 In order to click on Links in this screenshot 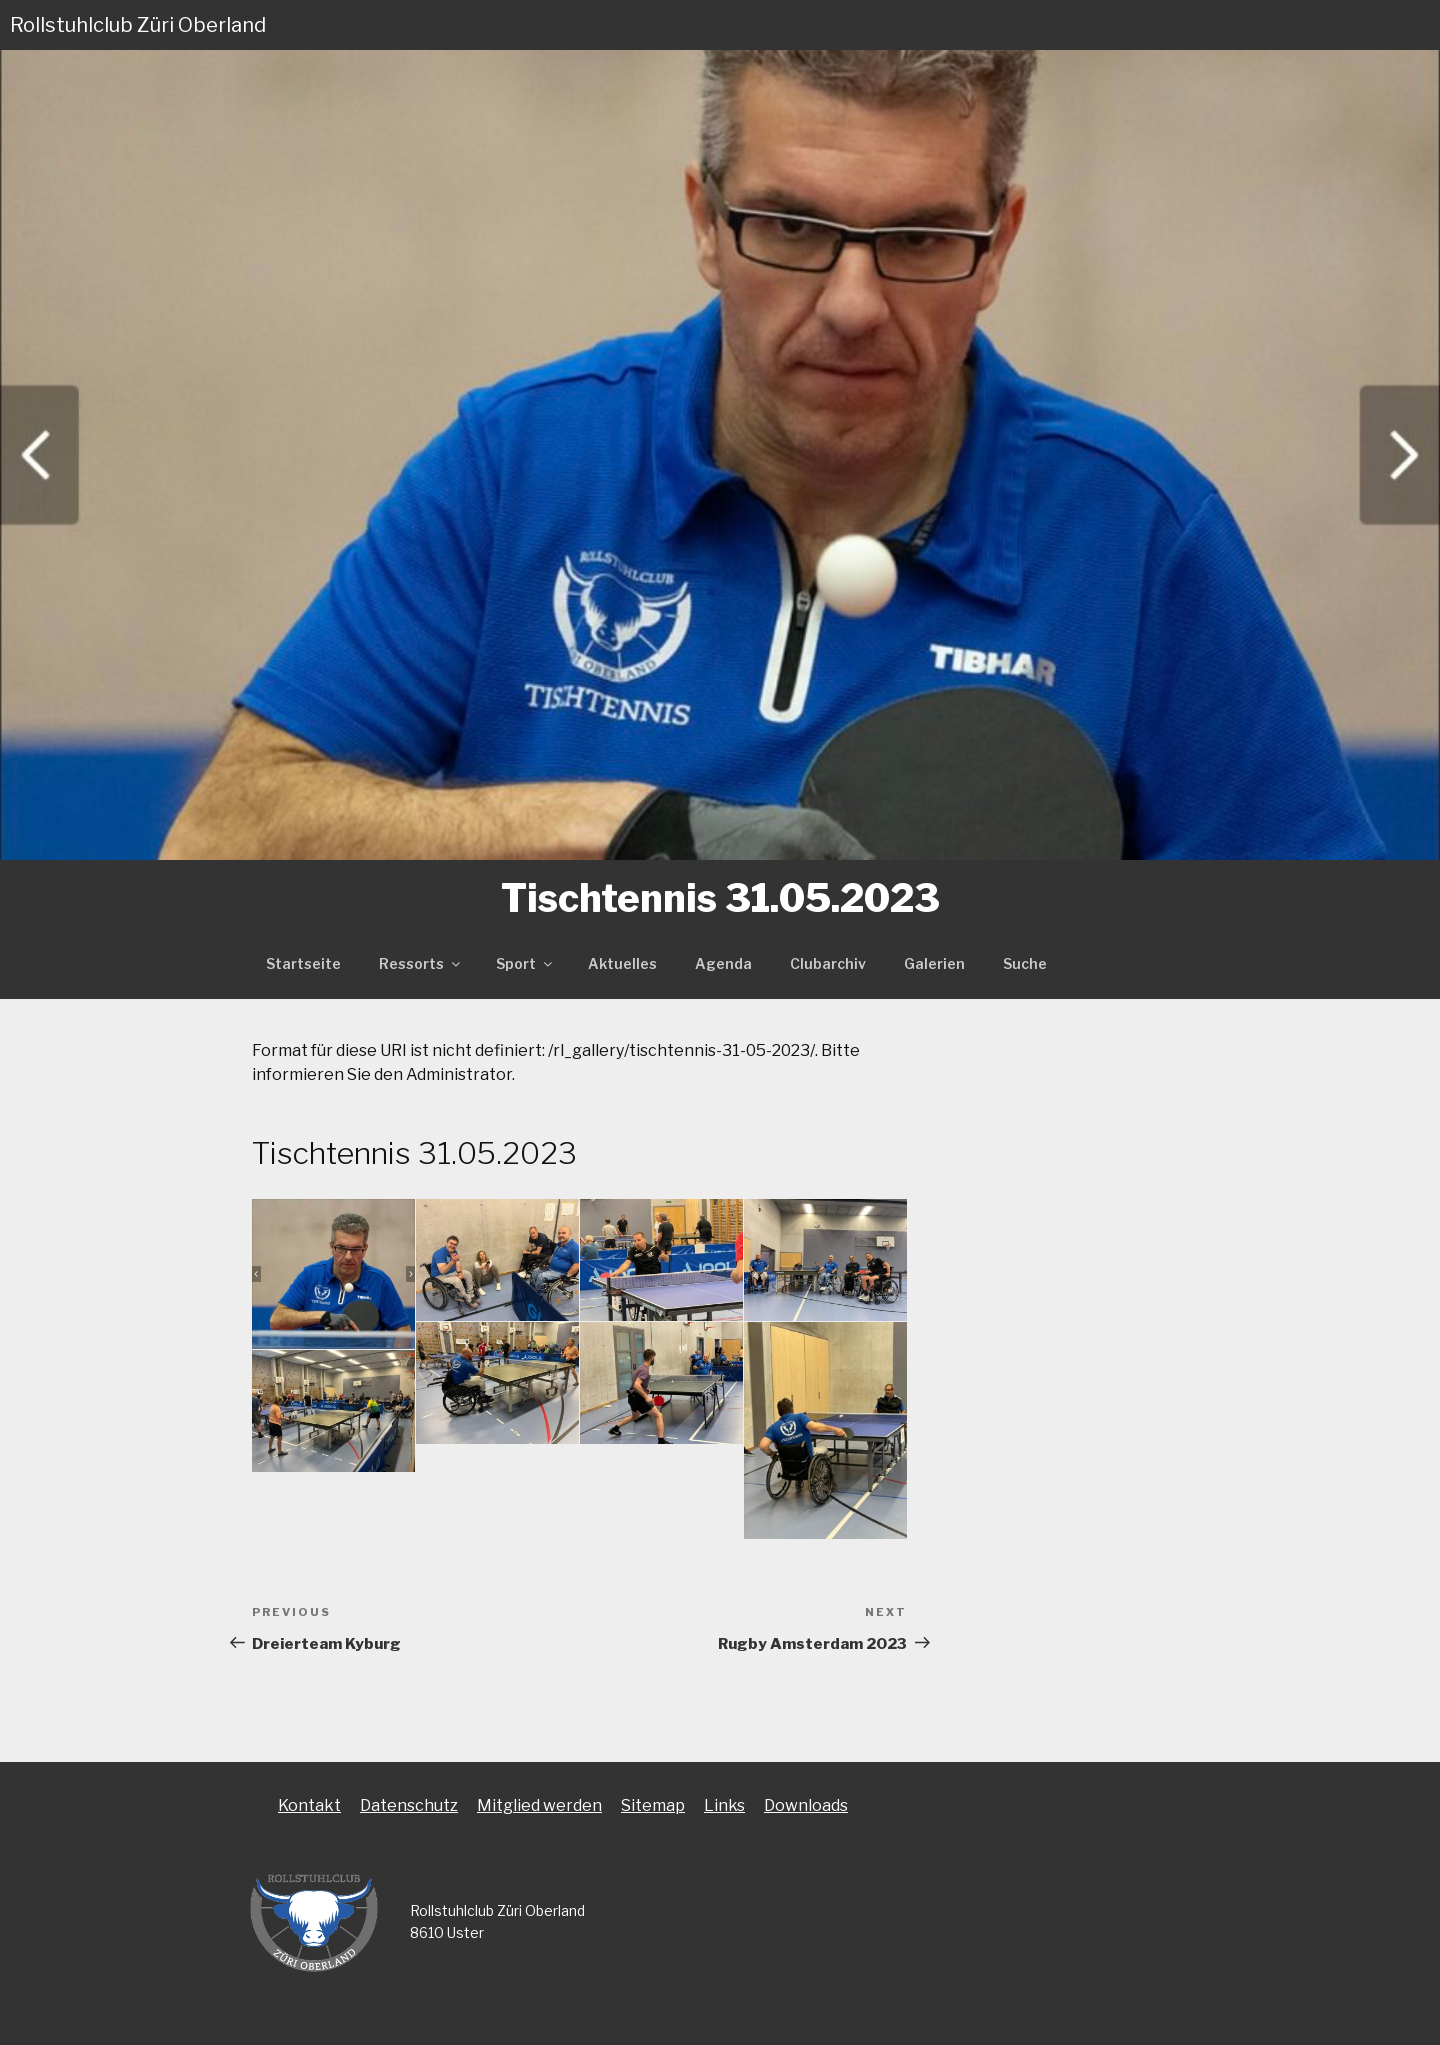, I will do `click(724, 1805)`.